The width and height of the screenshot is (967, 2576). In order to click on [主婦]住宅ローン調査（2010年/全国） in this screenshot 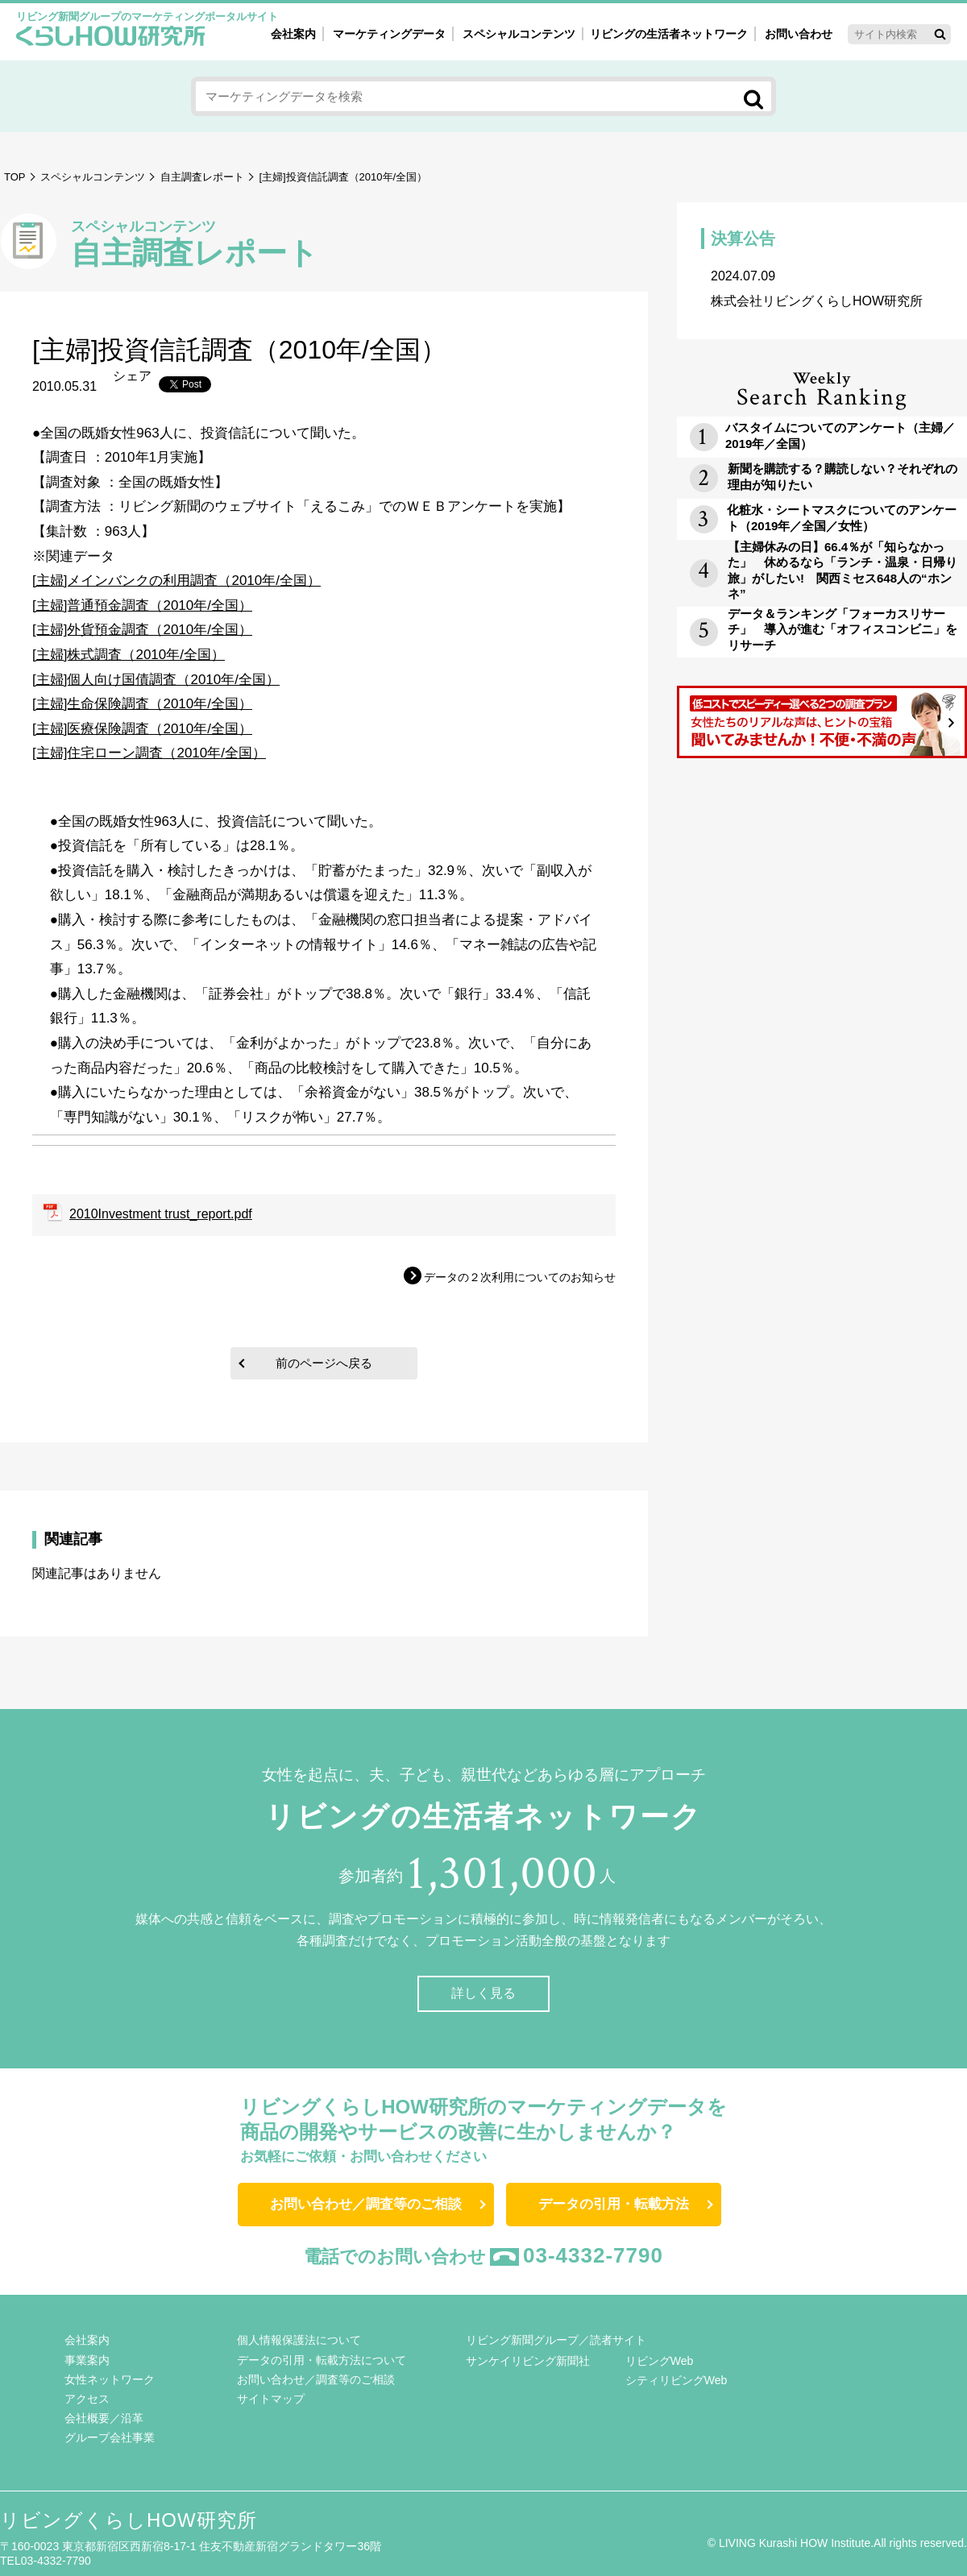, I will do `click(149, 753)`.